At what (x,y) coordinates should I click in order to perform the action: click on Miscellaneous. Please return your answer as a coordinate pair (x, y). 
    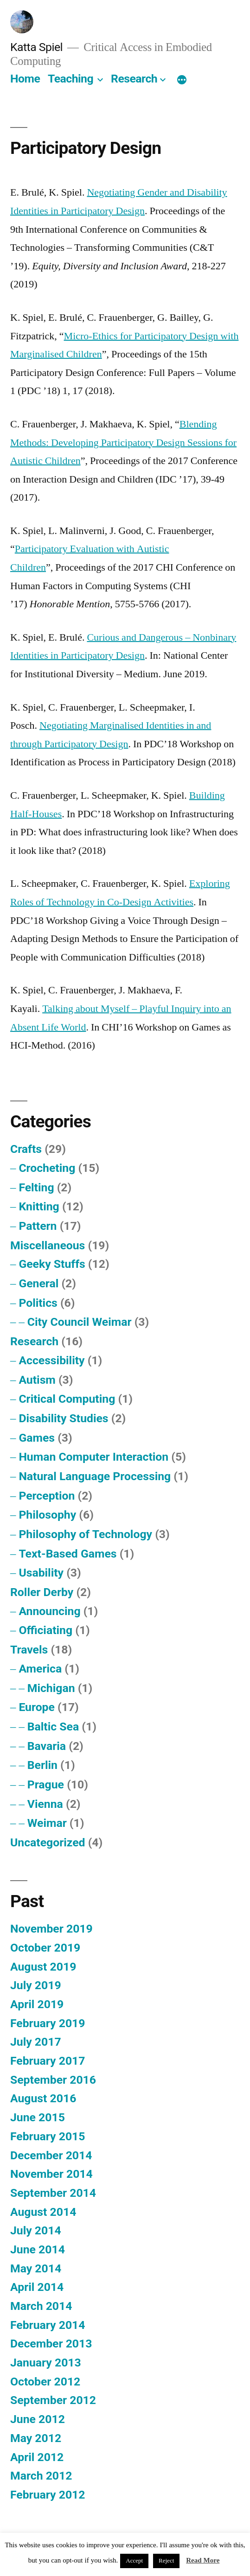
    Looking at the image, I should click on (47, 1245).